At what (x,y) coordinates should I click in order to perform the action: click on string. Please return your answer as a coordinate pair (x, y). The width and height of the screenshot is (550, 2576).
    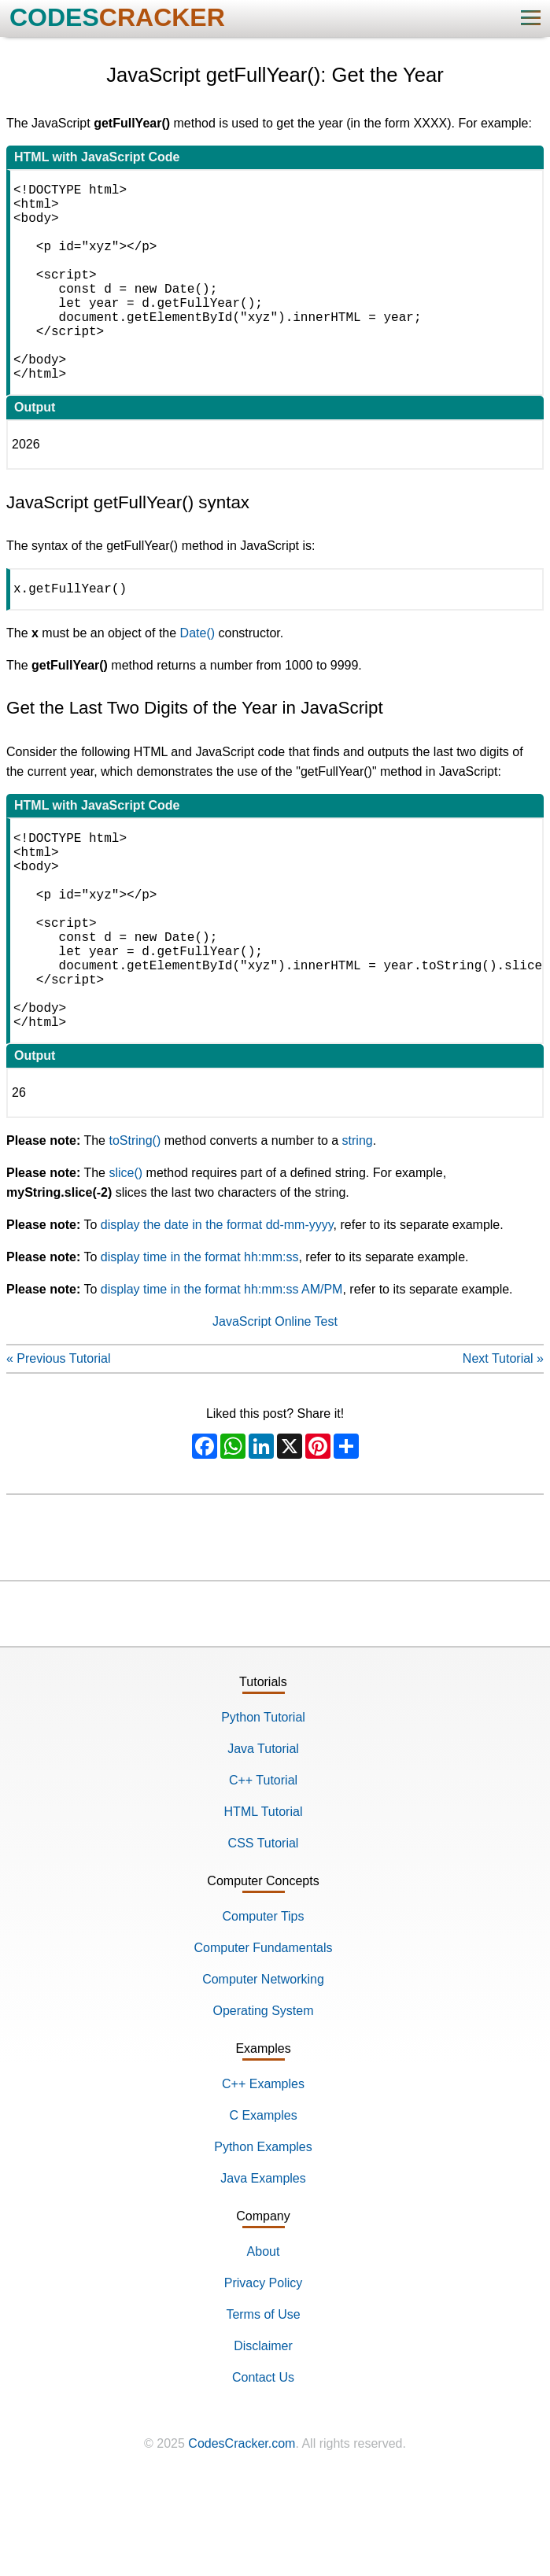
    Looking at the image, I should click on (357, 1231).